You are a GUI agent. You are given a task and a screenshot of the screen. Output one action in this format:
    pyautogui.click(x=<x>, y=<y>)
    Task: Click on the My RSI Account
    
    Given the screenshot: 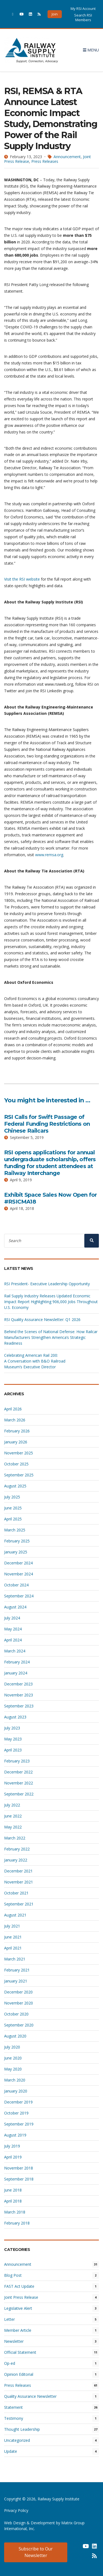 What is the action you would take?
    pyautogui.click(x=83, y=8)
    